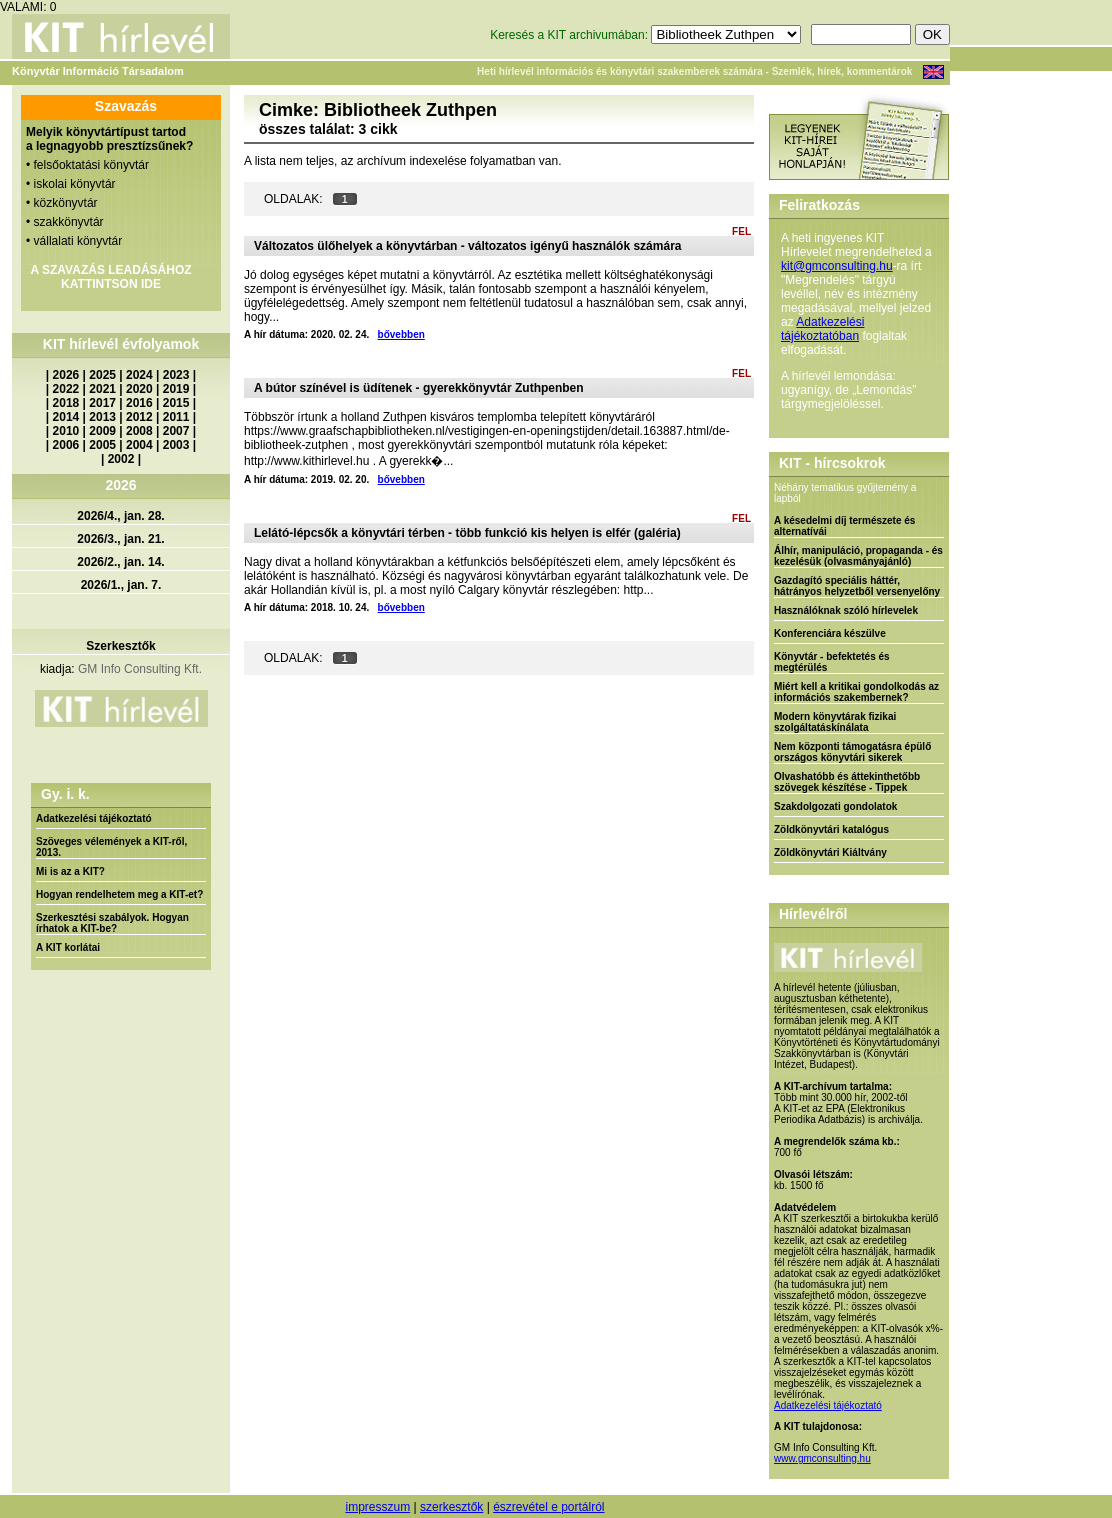 The height and width of the screenshot is (1518, 1112). I want to click on 2011, so click(176, 417).